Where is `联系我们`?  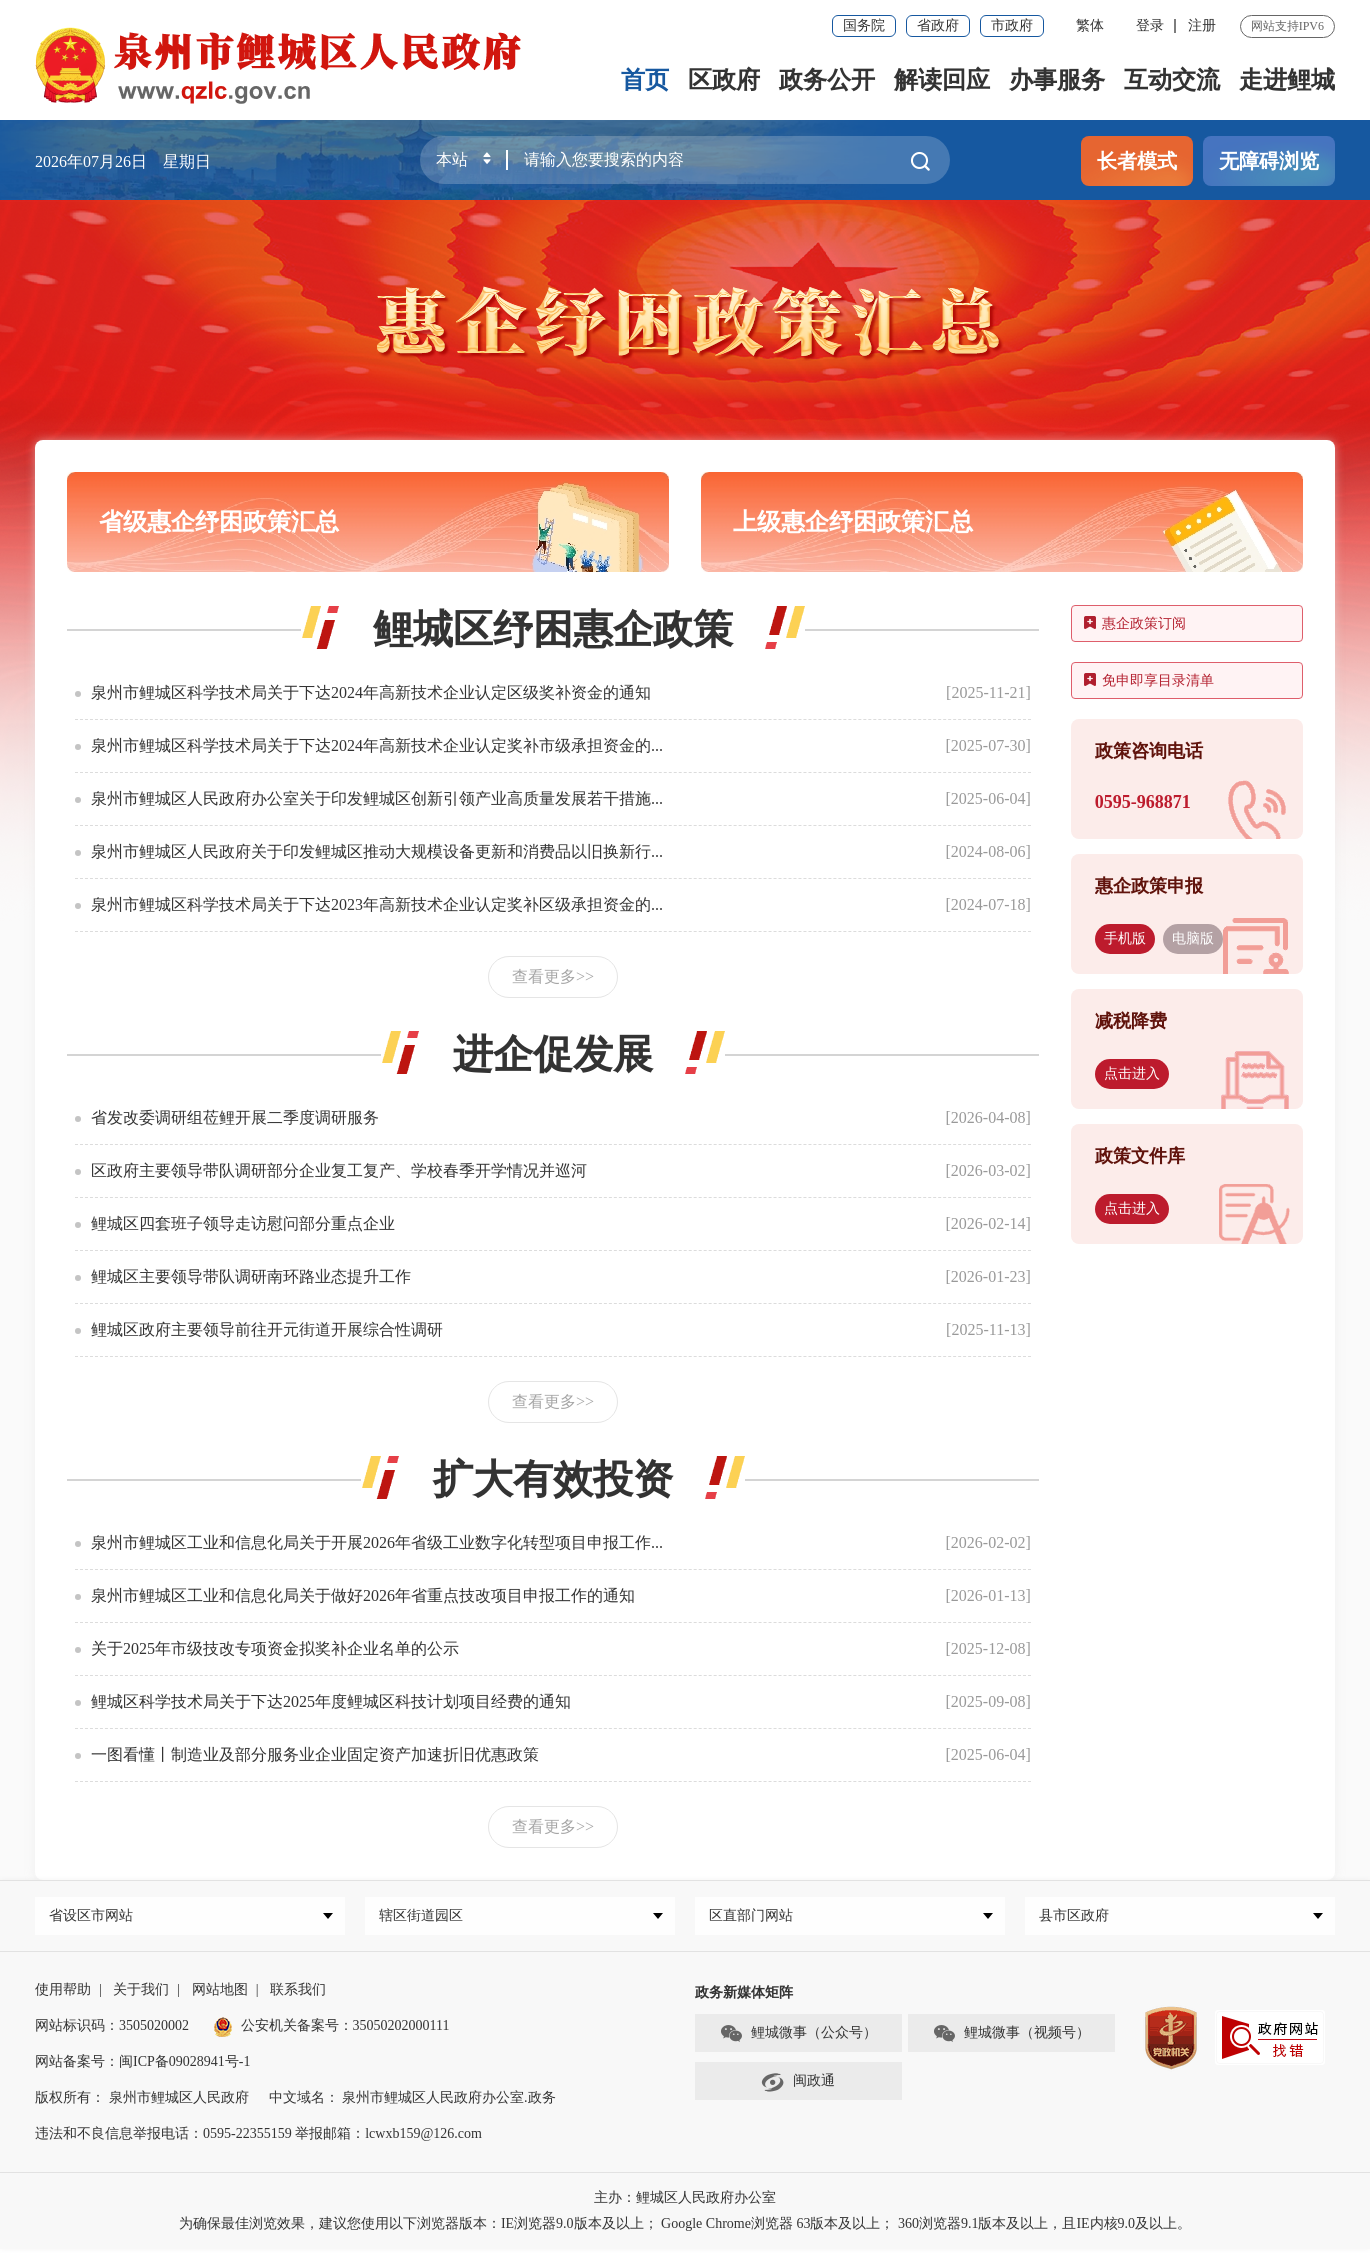
联系我们 is located at coordinates (298, 1993).